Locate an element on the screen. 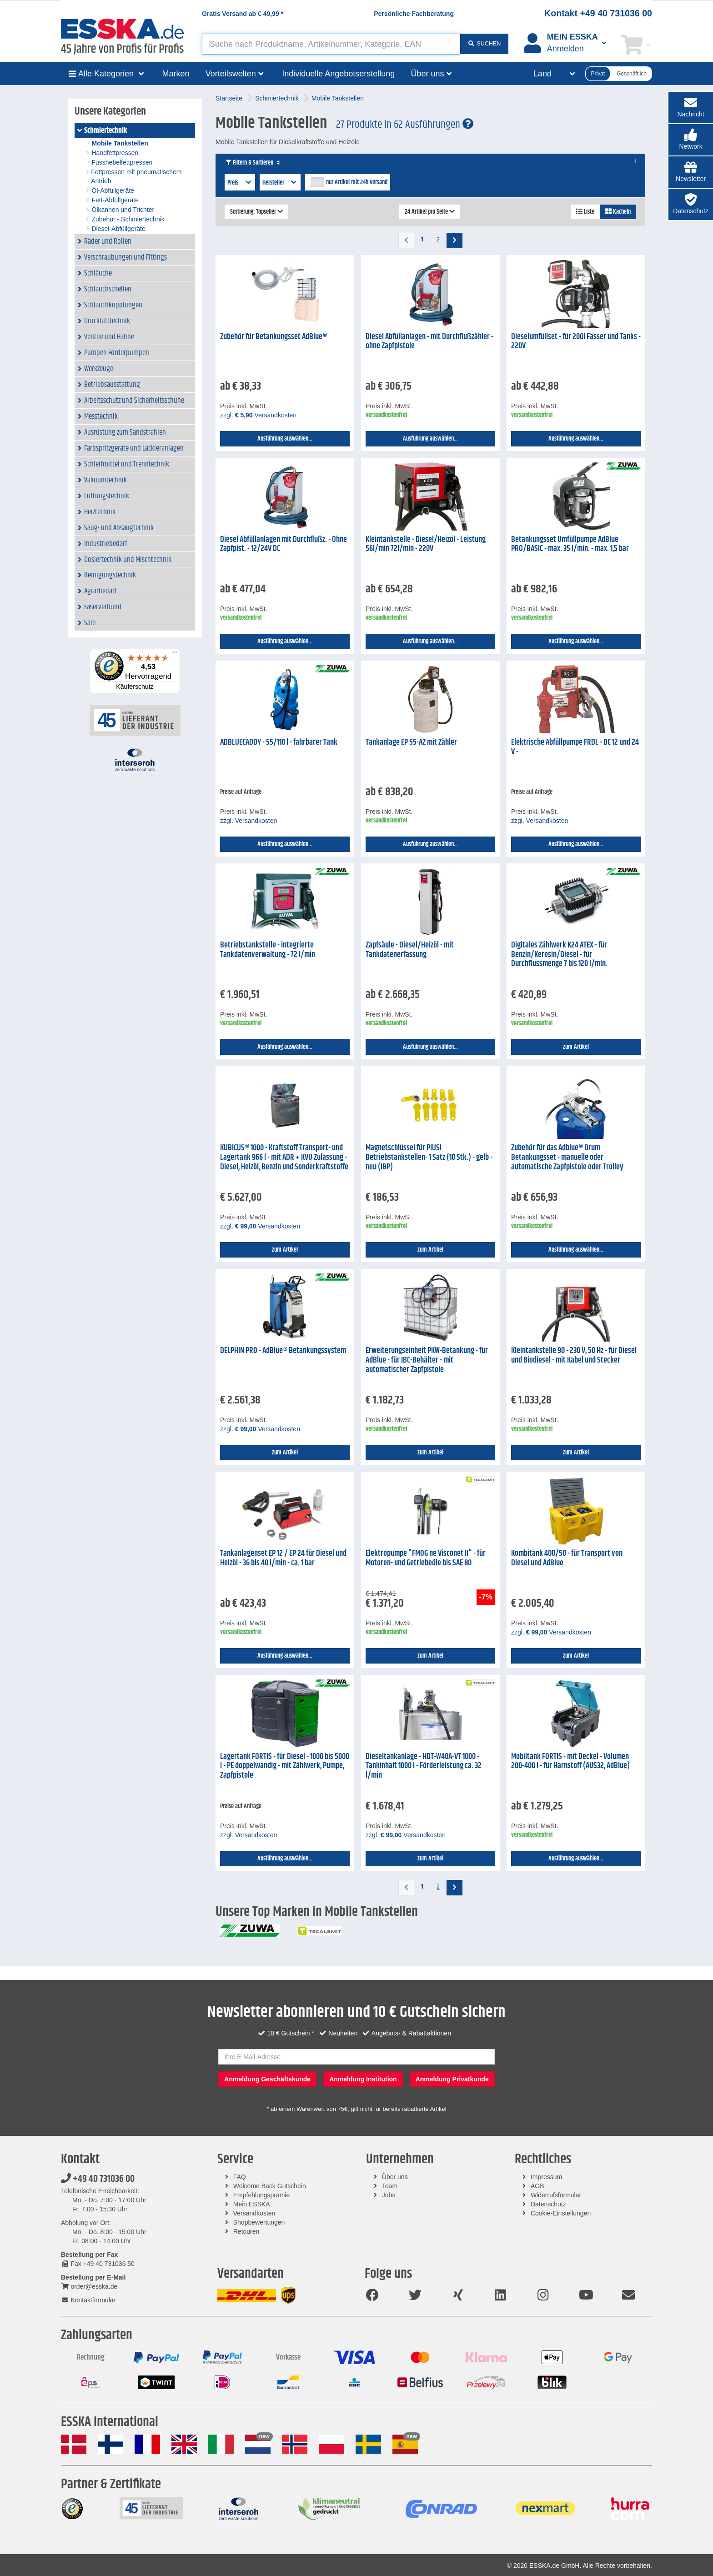  Cookie-Einstellungen is located at coordinates (561, 2213).